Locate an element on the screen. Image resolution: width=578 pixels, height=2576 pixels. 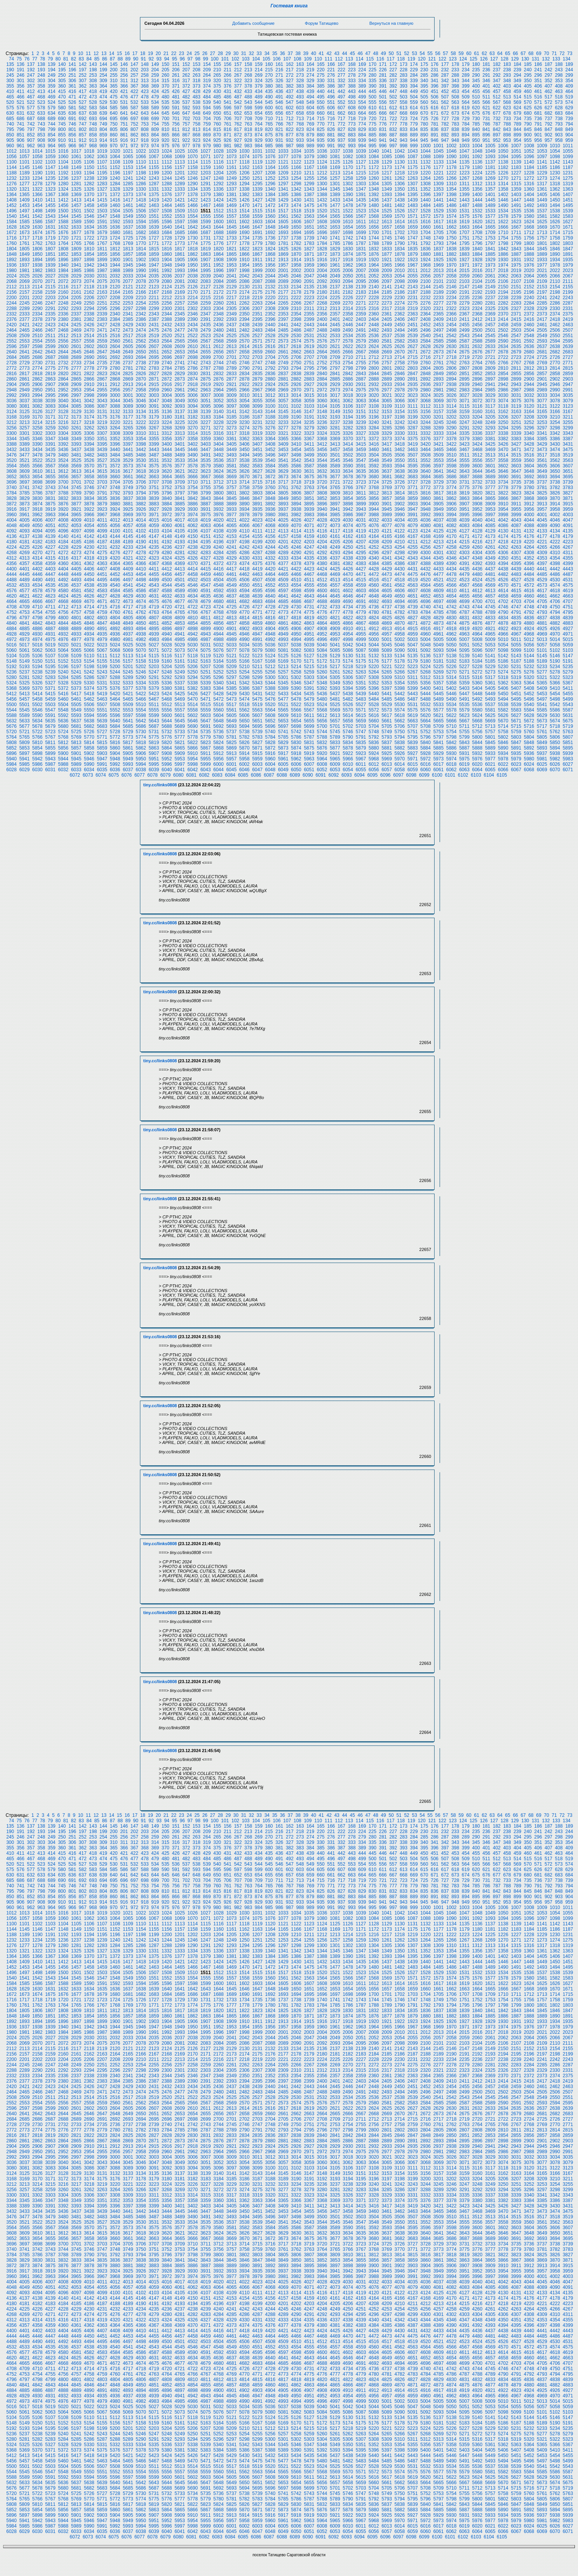
1524 is located at coordinates (374, 211).